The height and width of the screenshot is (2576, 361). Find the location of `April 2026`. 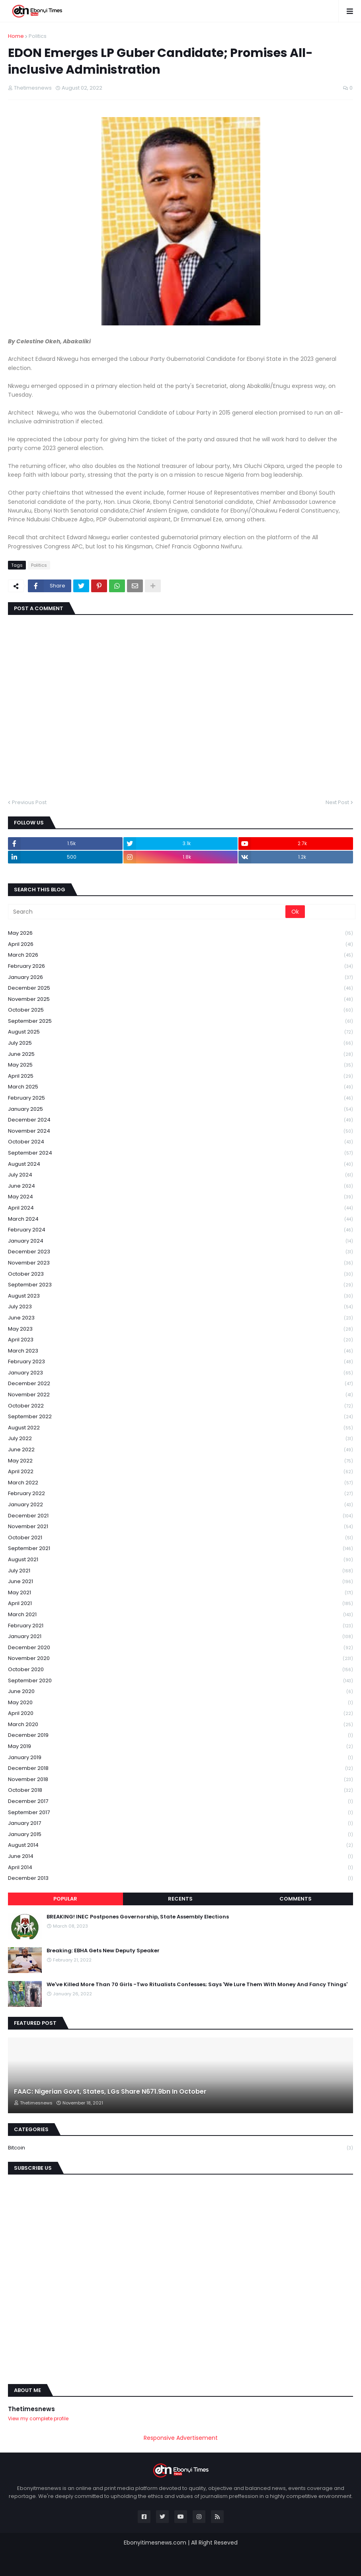

April 2026 is located at coordinates (180, 944).